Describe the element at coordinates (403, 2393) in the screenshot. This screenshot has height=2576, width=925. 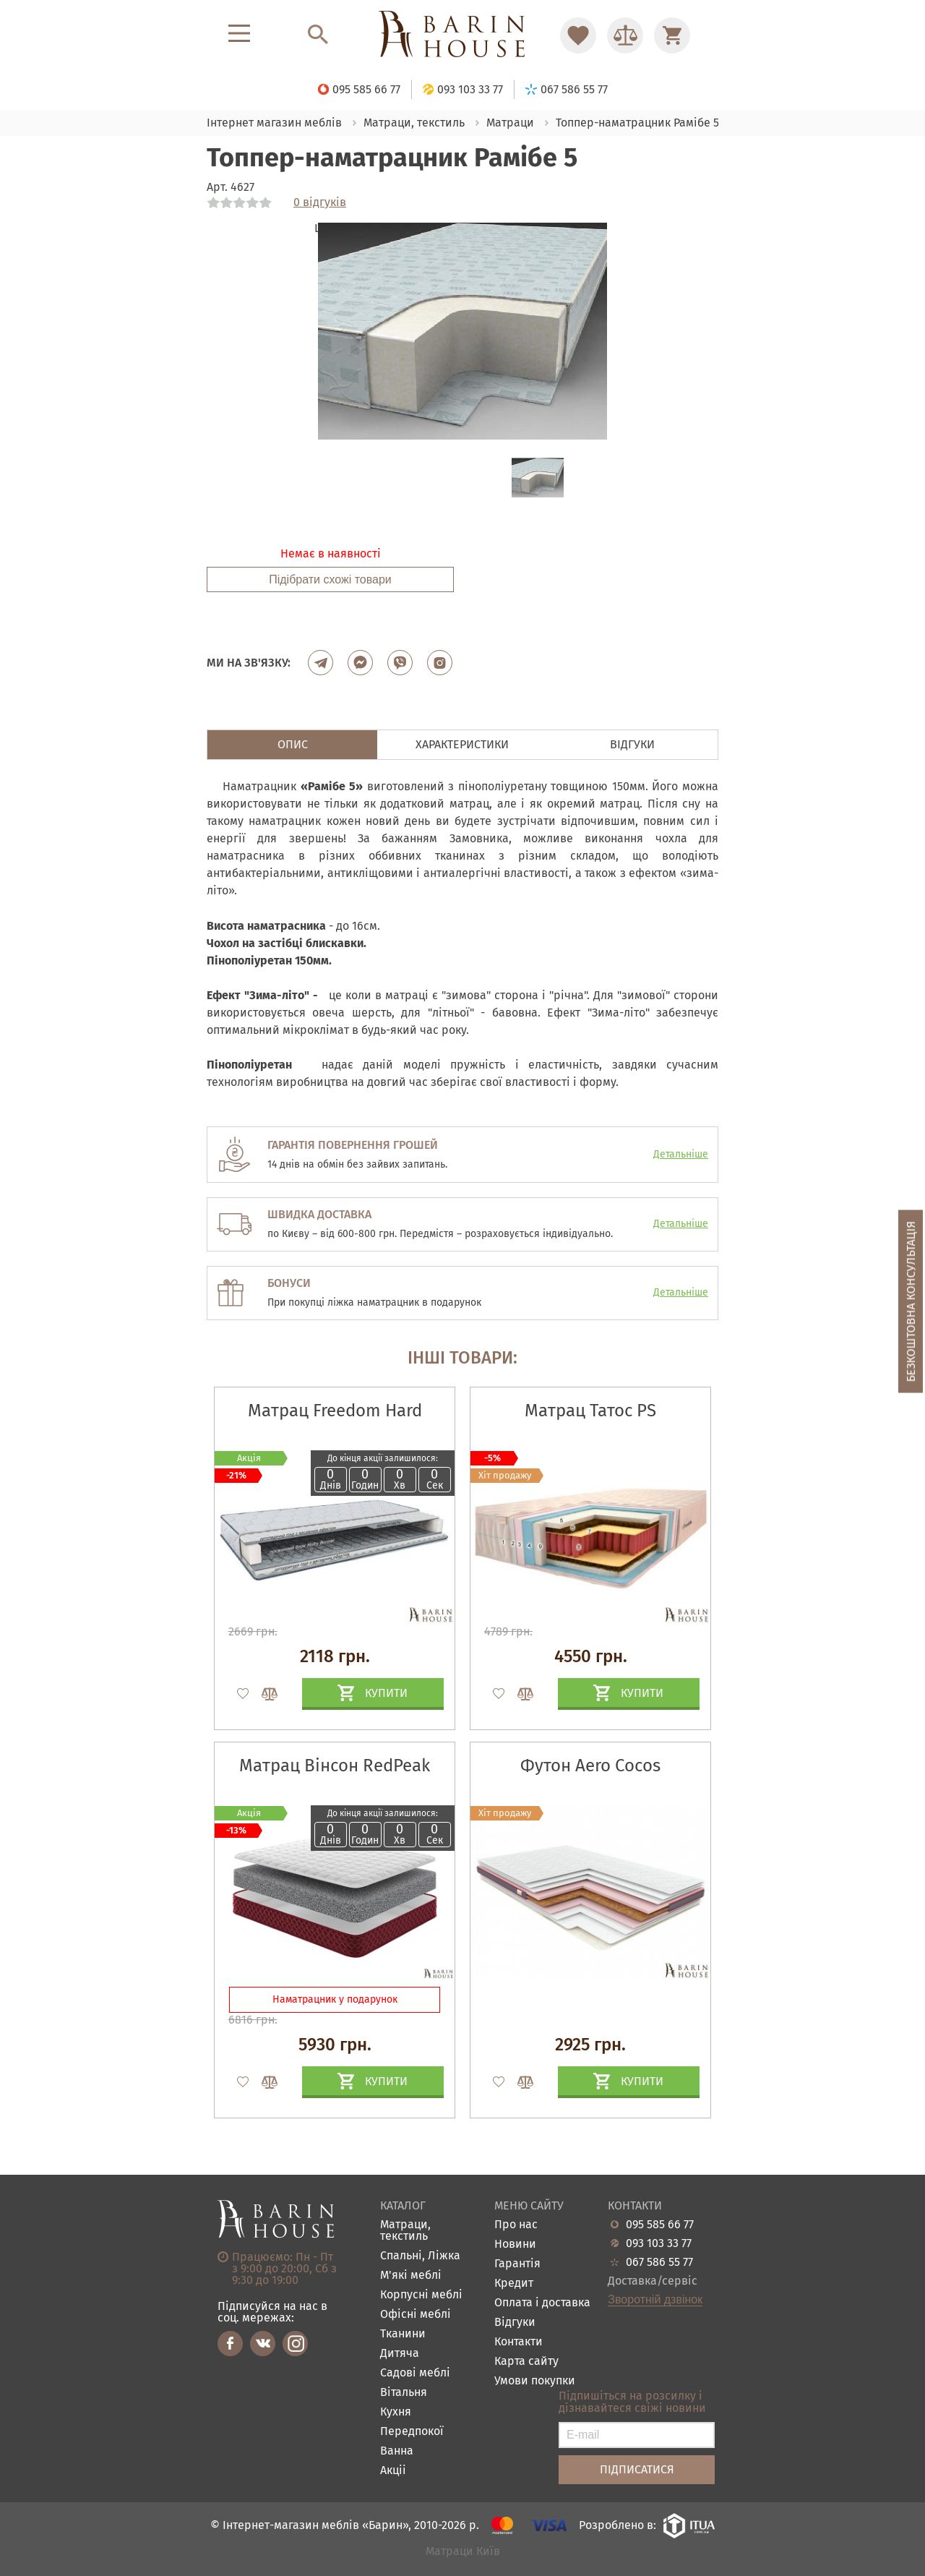
I see `Вітальня` at that location.